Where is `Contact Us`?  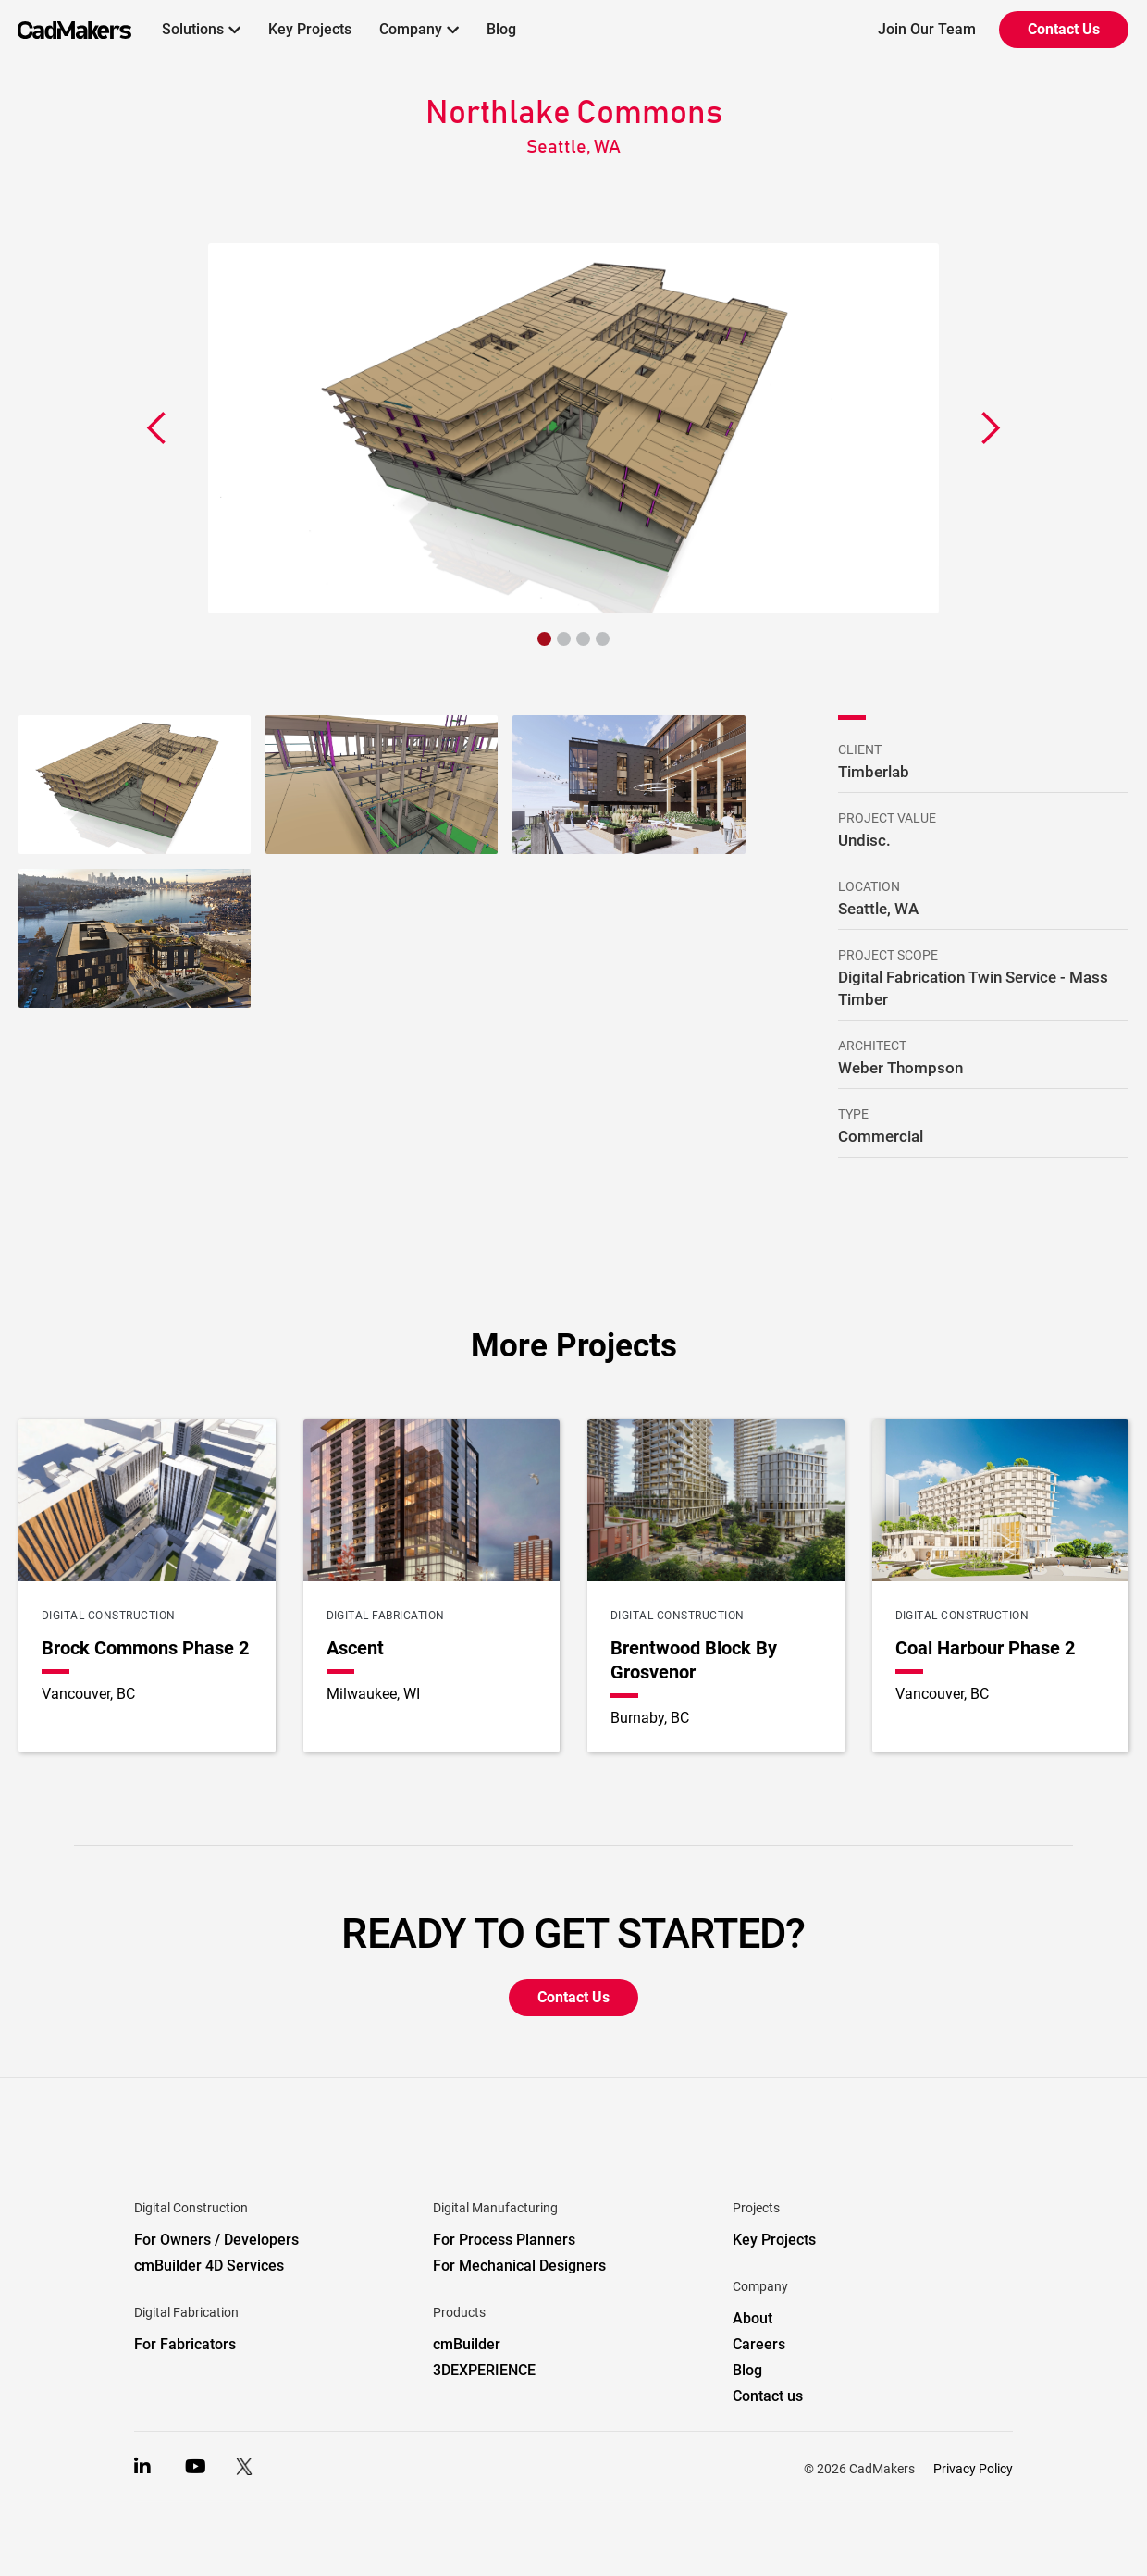 Contact Us is located at coordinates (1064, 29).